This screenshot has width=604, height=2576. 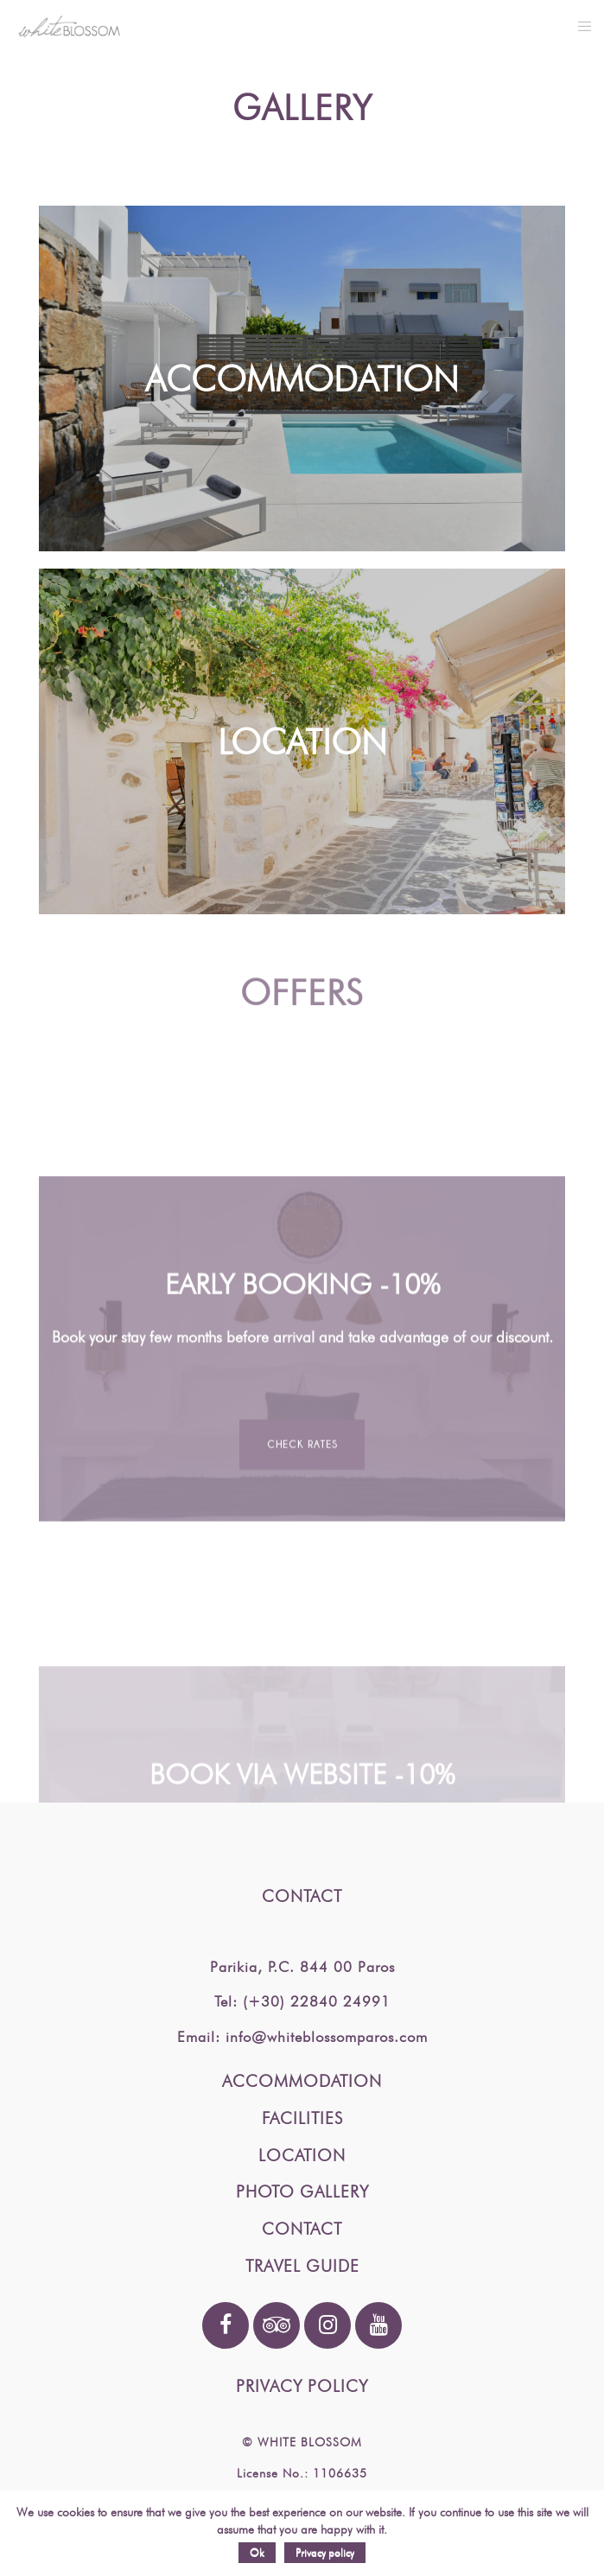 What do you see at coordinates (325, 2552) in the screenshot?
I see `Privacy policy` at bounding box center [325, 2552].